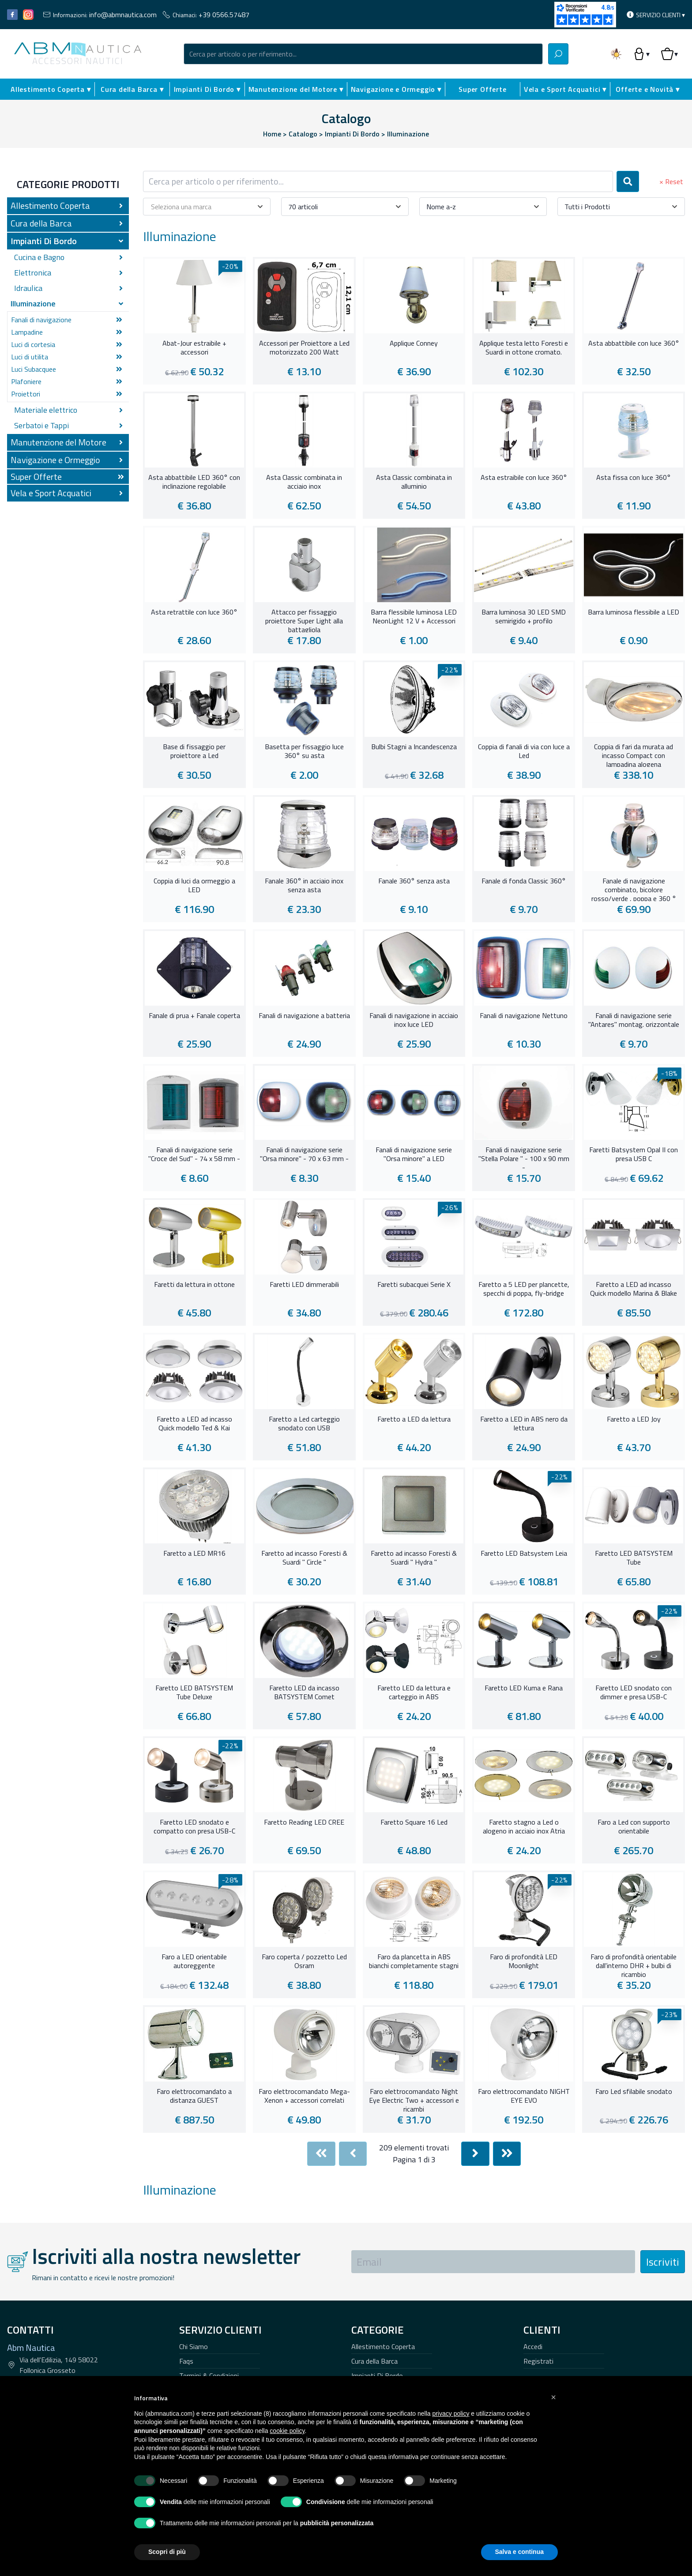  What do you see at coordinates (634, 1827) in the screenshot?
I see `Faro a Led con supporto orientabile` at bounding box center [634, 1827].